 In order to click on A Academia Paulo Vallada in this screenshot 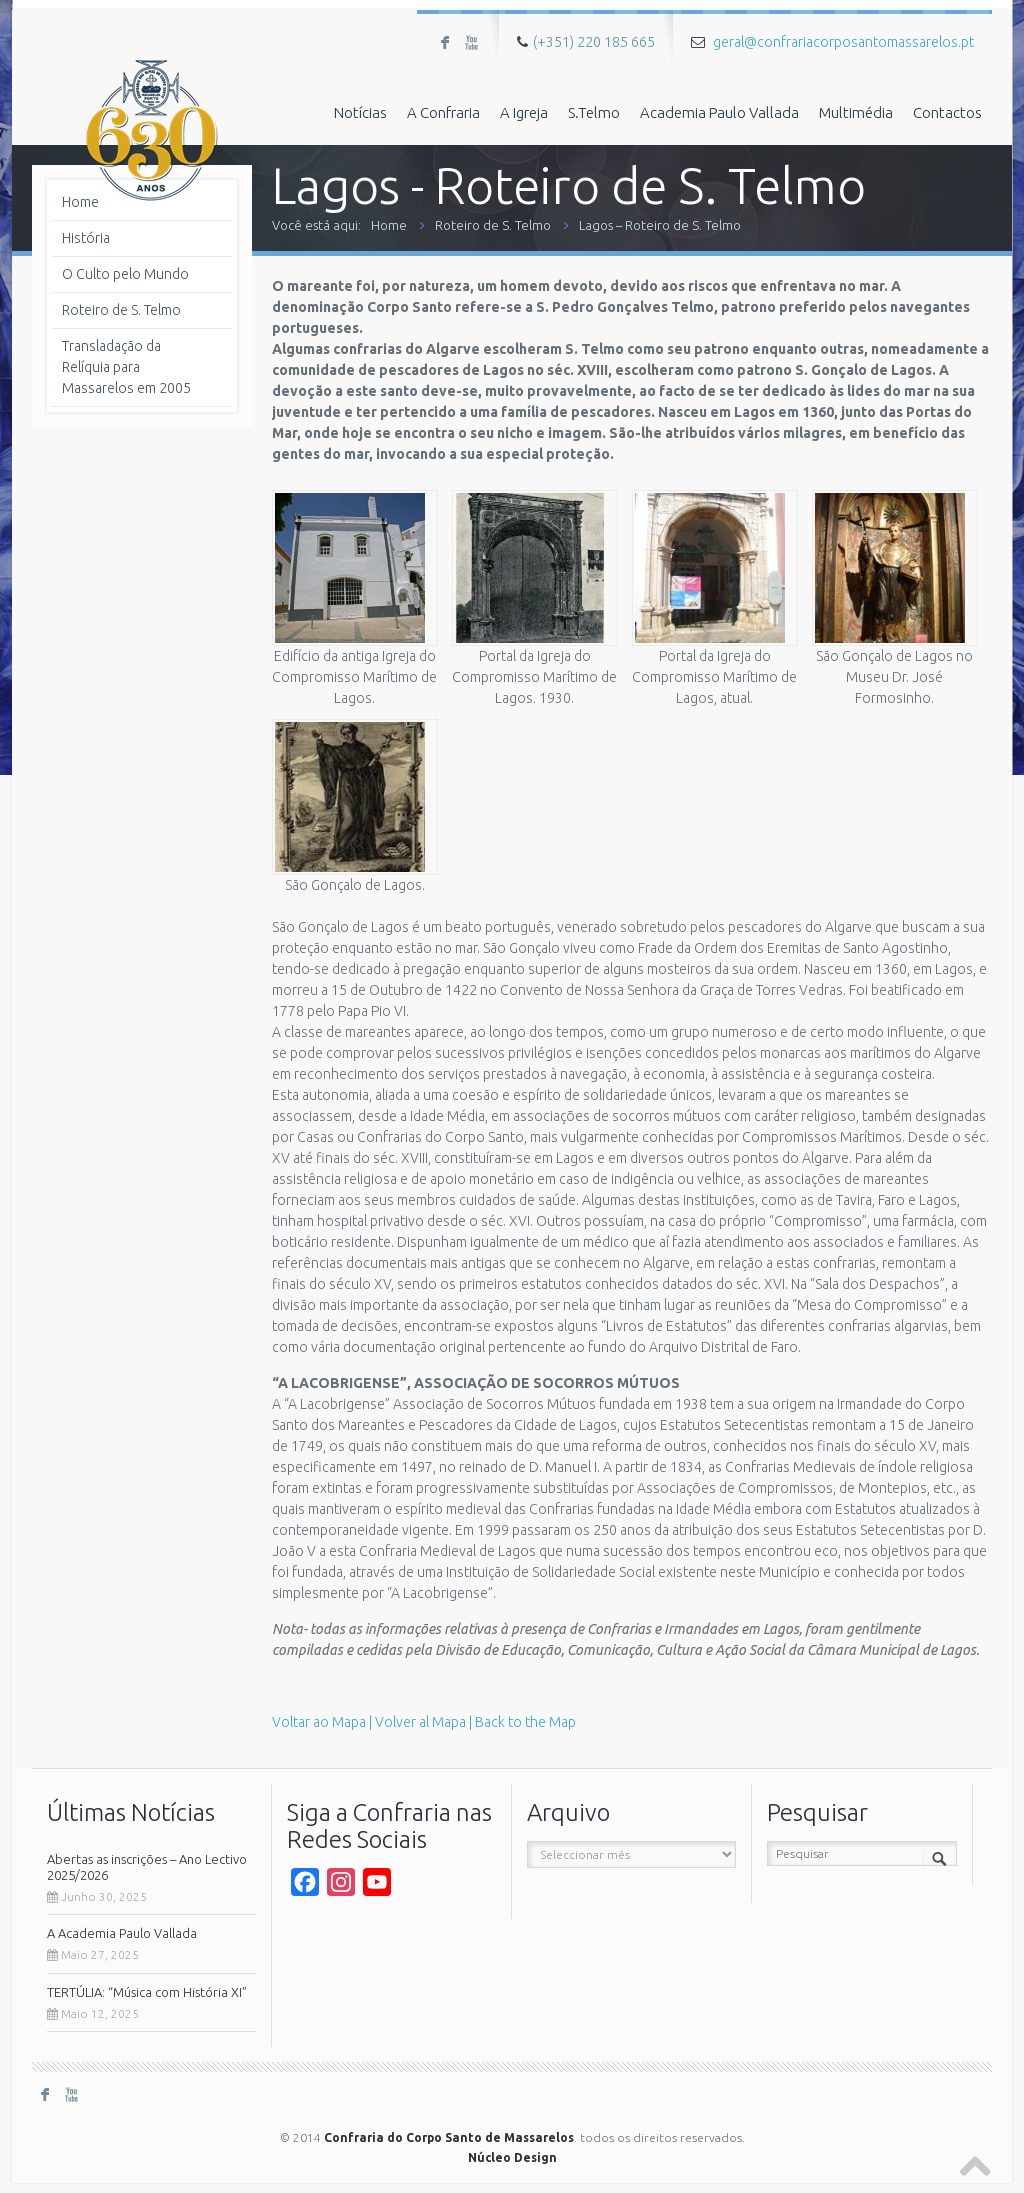, I will do `click(122, 1933)`.